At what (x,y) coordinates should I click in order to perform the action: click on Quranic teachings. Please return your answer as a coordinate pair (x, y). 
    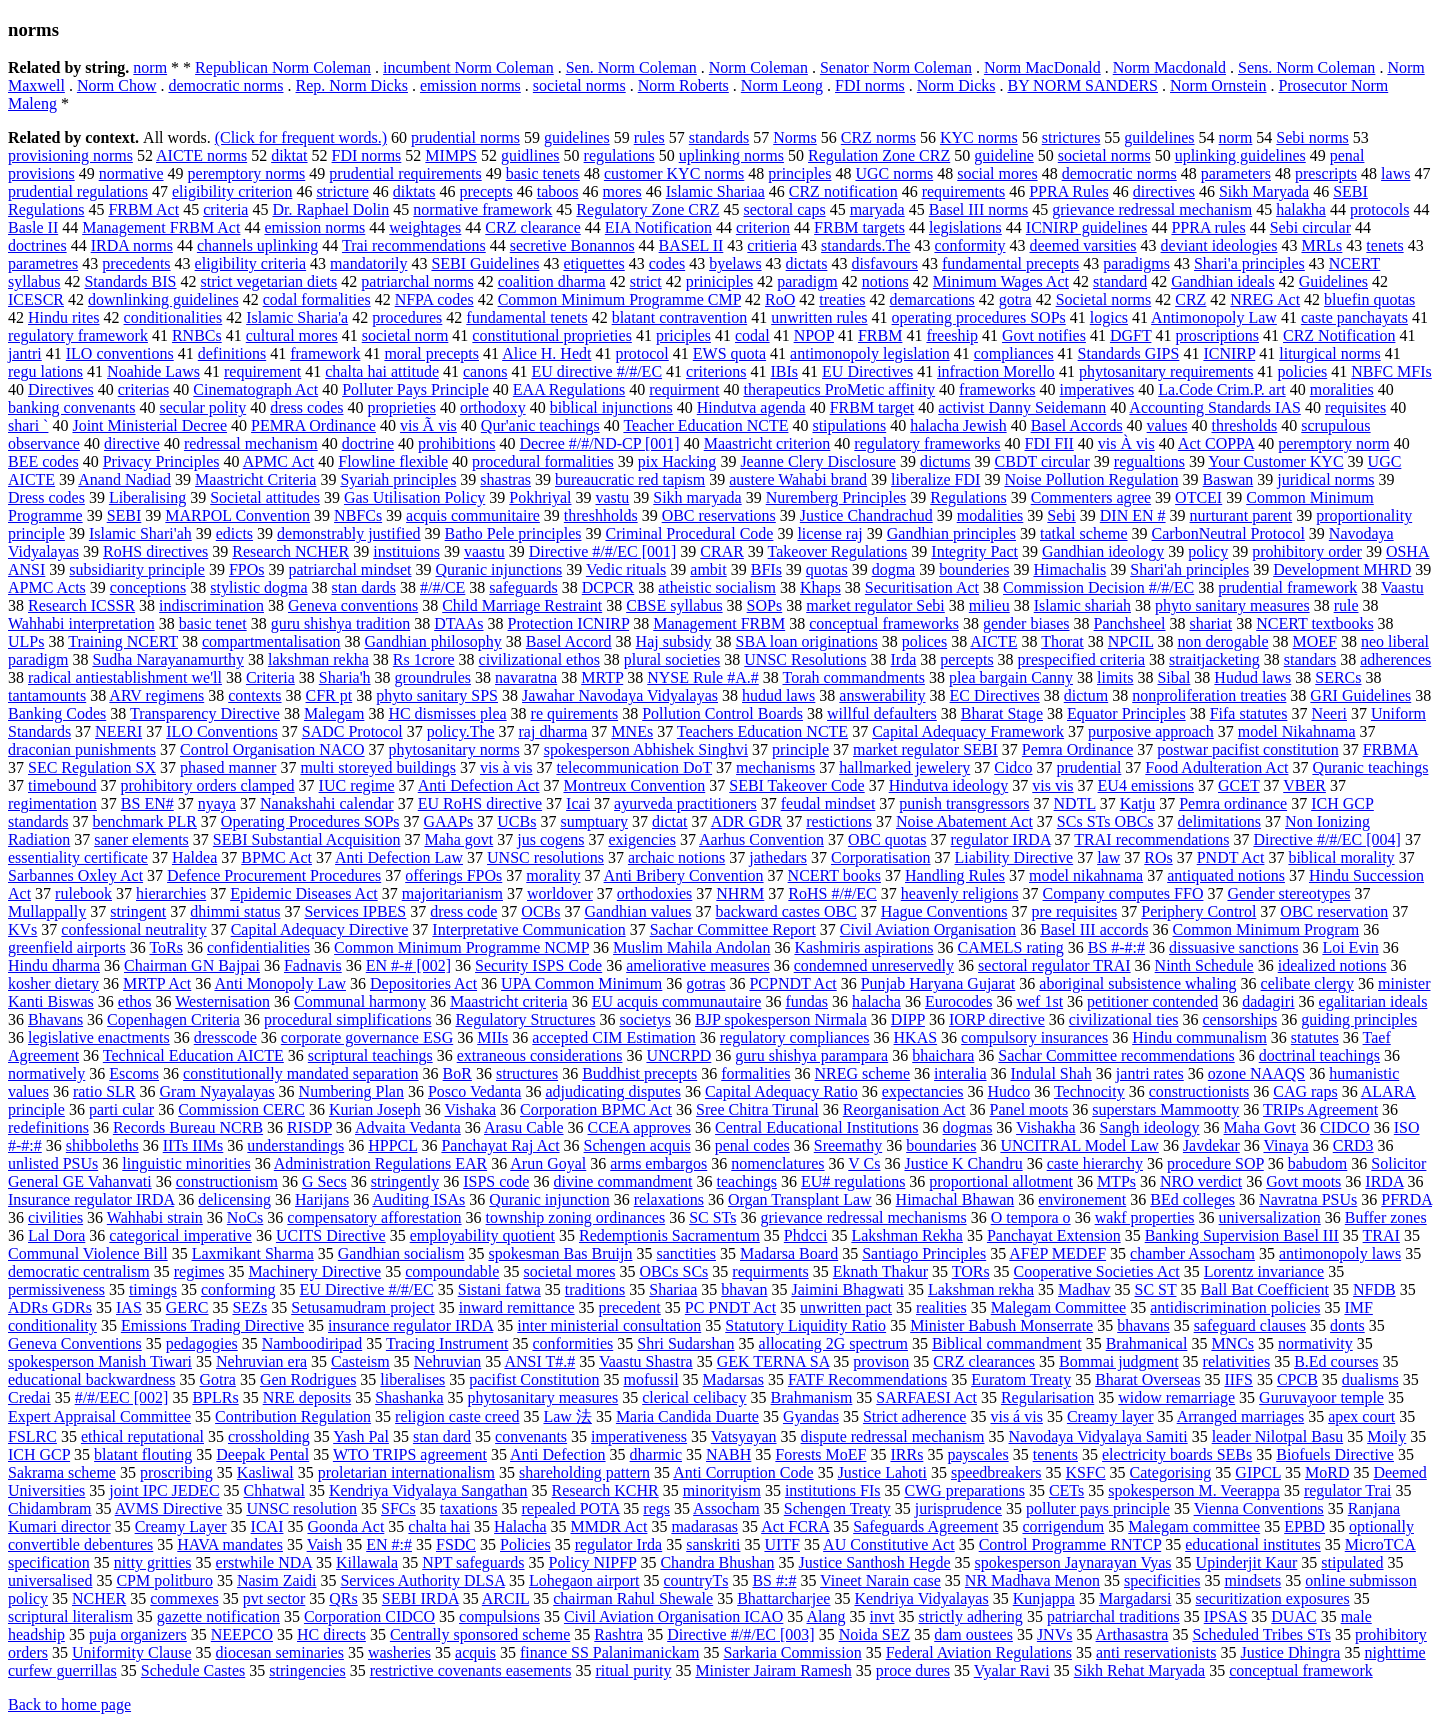
    Looking at the image, I should click on (1370, 767).